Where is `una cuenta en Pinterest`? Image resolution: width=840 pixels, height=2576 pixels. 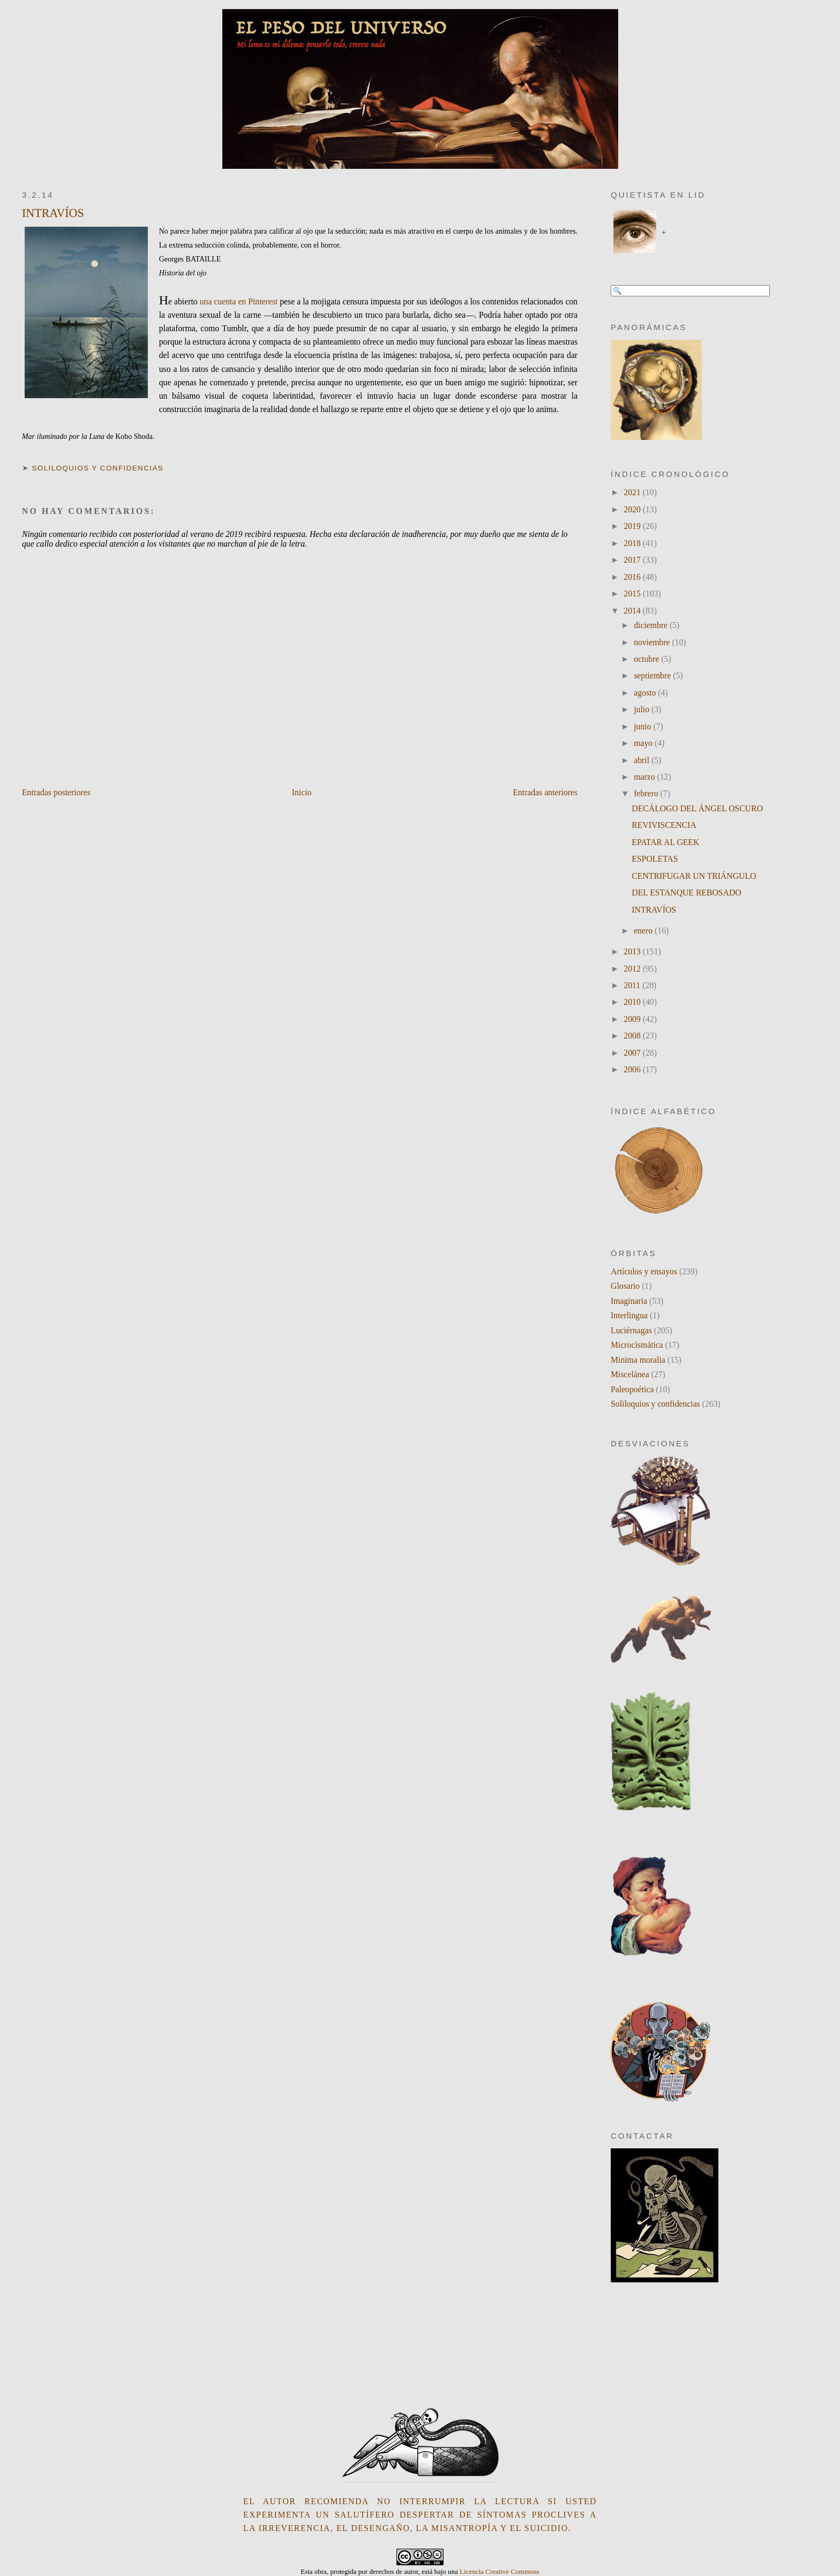
una cuenta en Pinterest is located at coordinates (239, 301).